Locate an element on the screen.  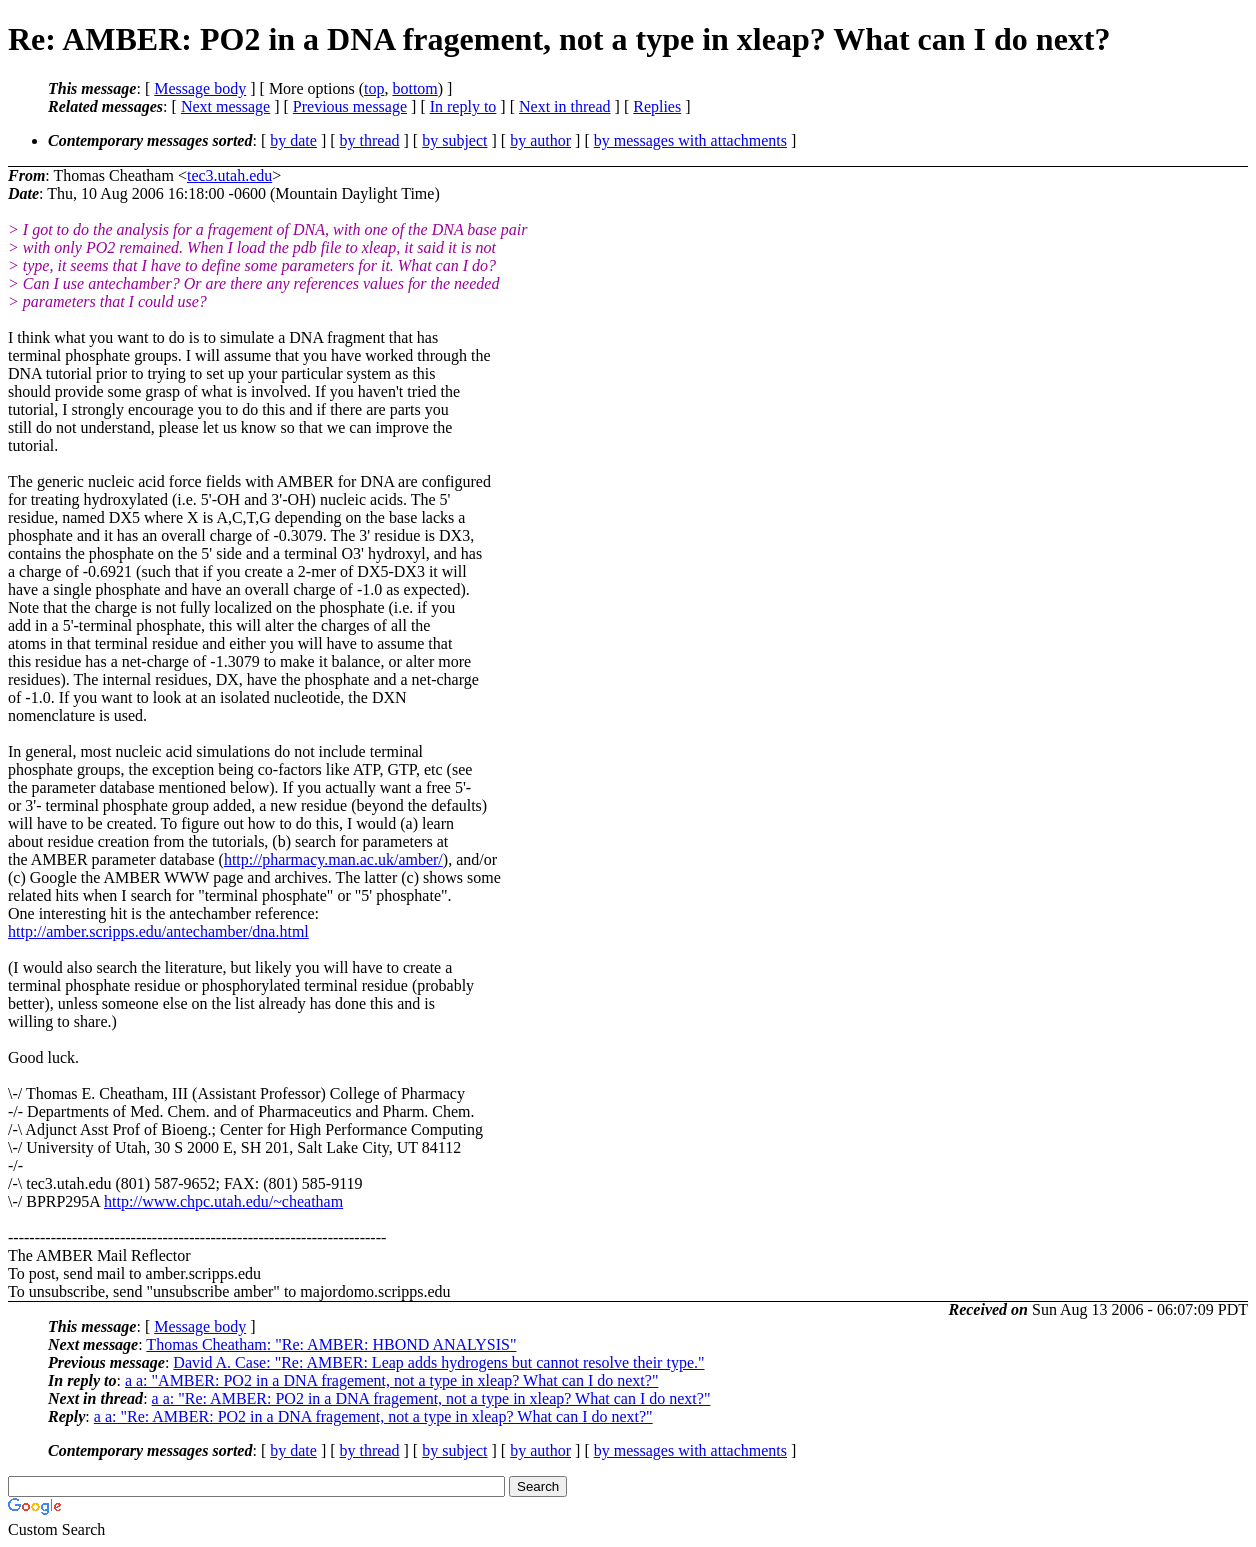
Thomas Cheatham: "Re: AMBER: HBOND ANALYSIS" is located at coordinates (331, 1344).